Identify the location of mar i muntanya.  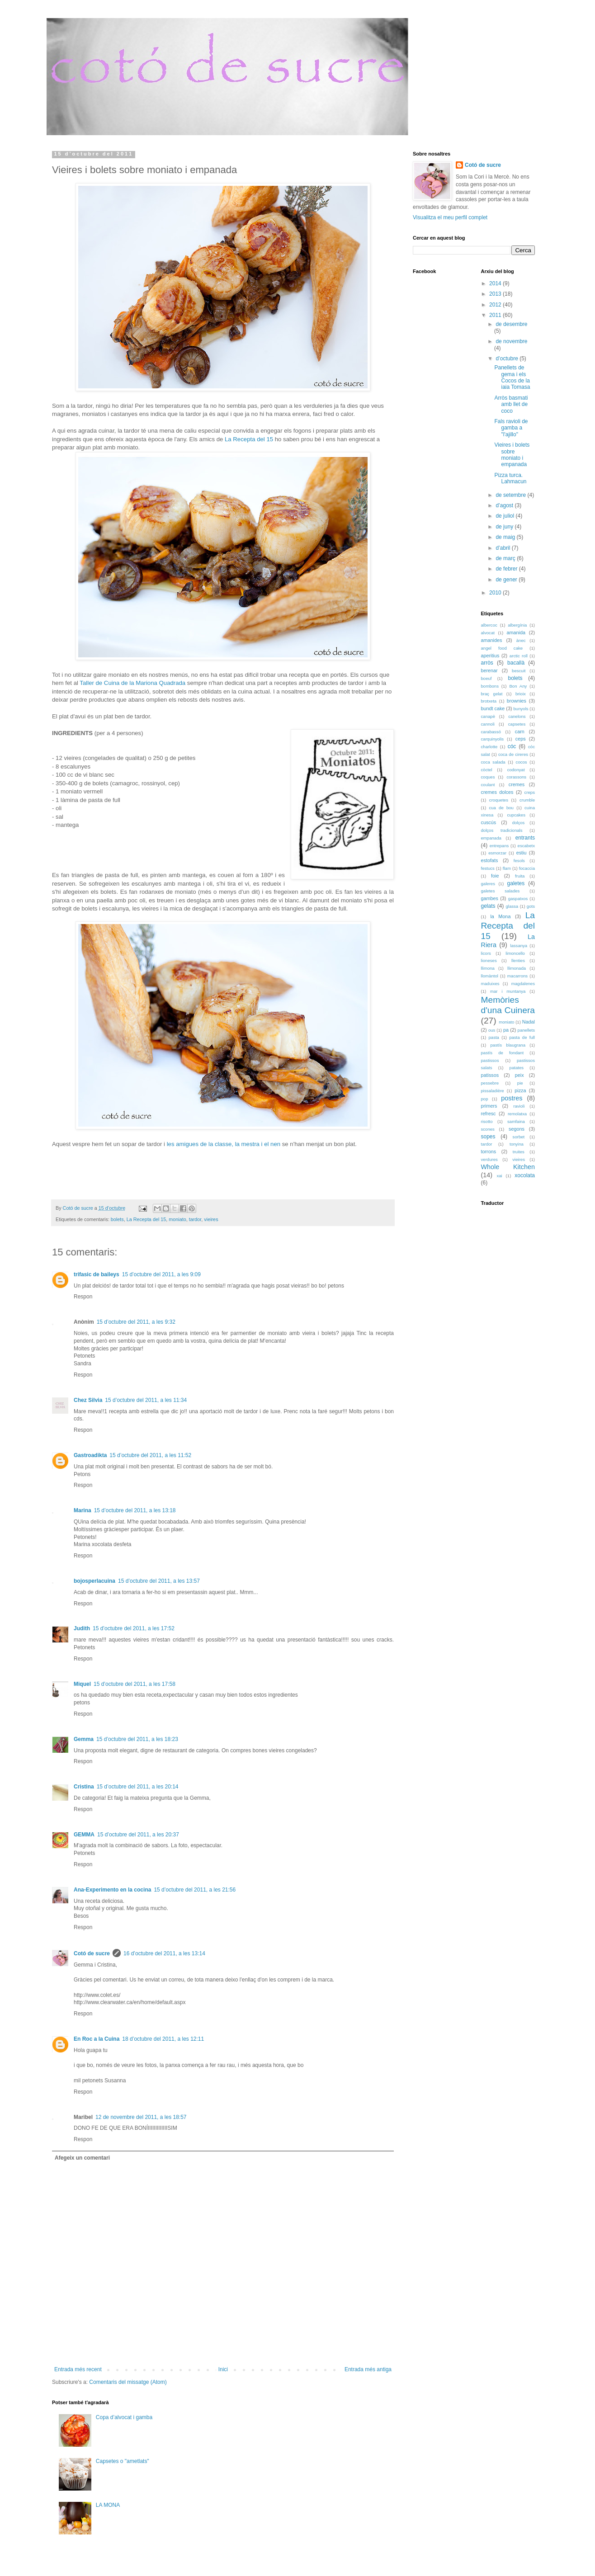
(507, 991).